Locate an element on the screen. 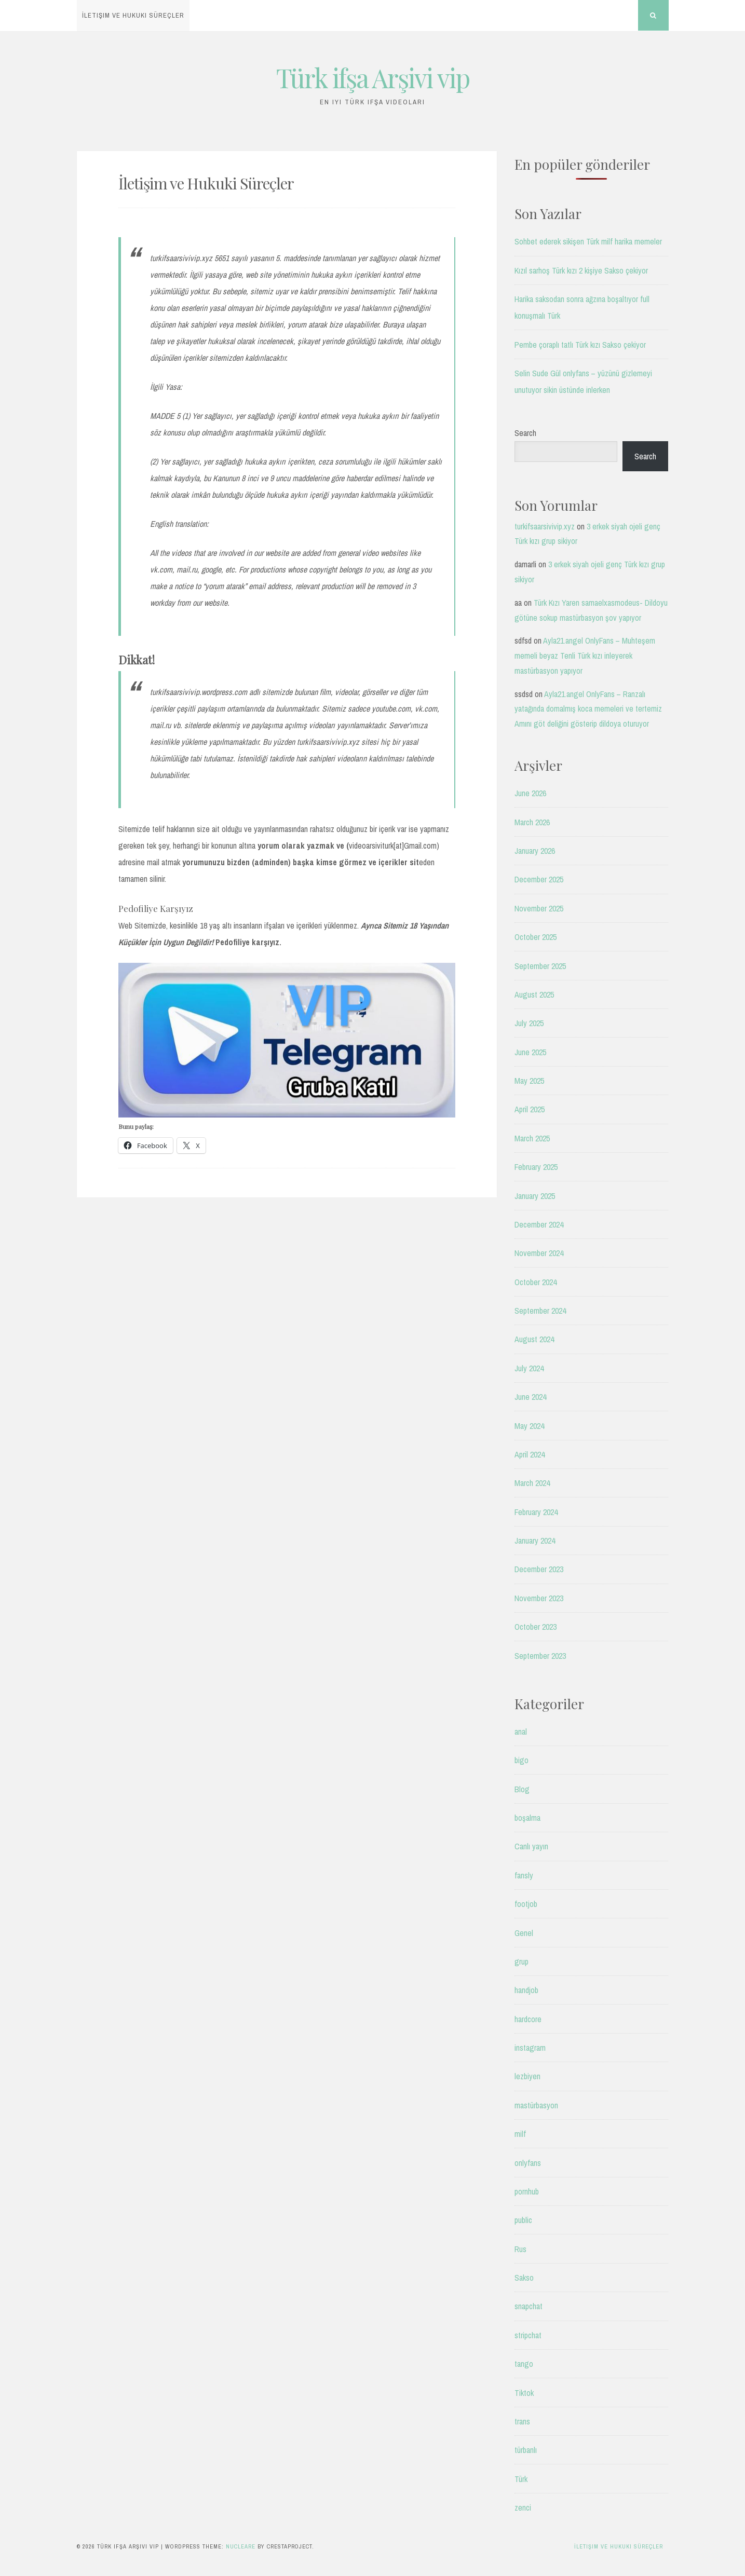 This screenshot has width=745, height=2576. March 2025 is located at coordinates (532, 1138).